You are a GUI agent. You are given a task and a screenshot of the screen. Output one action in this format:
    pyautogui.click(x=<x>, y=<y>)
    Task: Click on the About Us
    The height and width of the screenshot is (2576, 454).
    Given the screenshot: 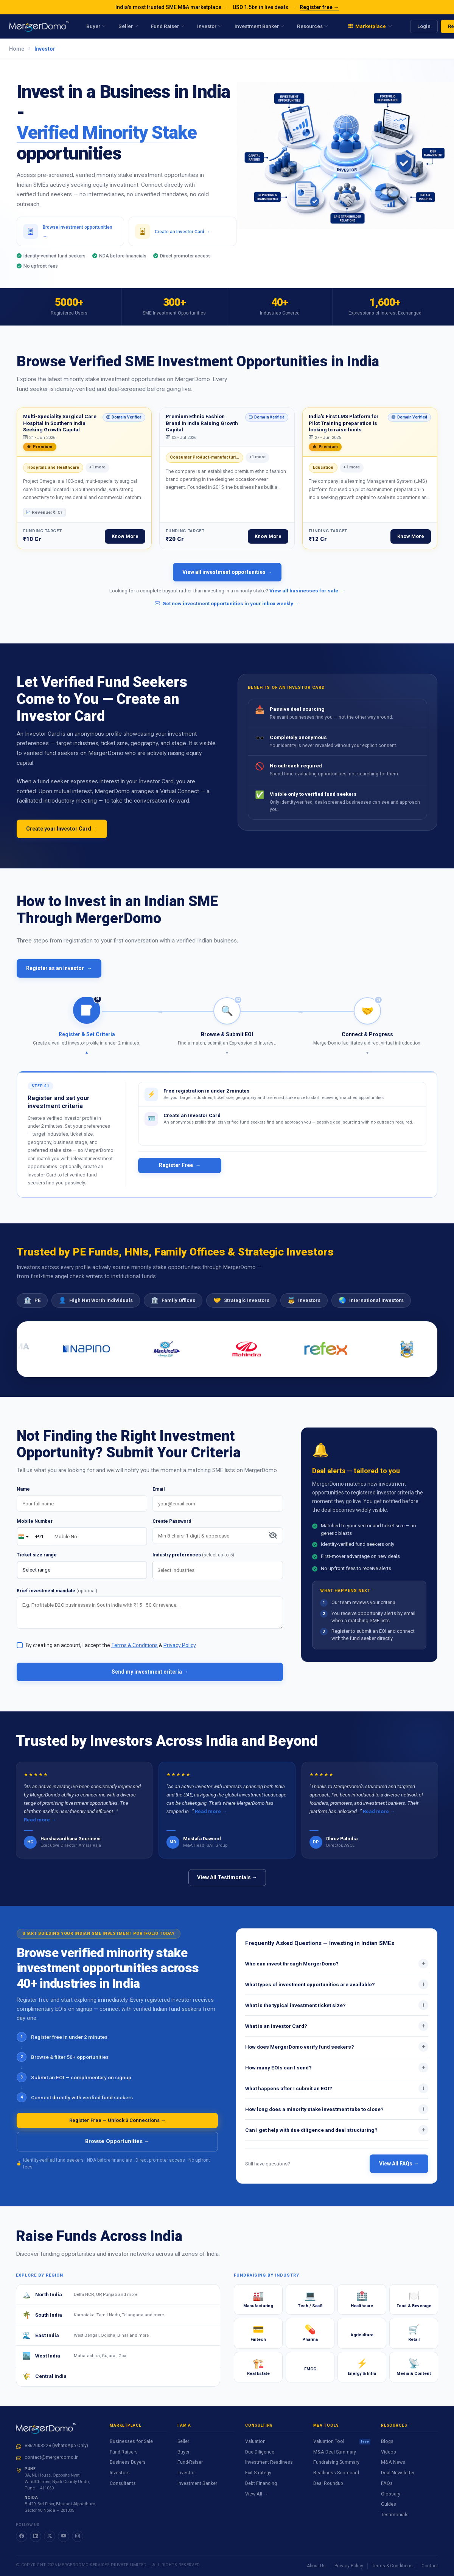 What is the action you would take?
    pyautogui.click(x=316, y=2565)
    